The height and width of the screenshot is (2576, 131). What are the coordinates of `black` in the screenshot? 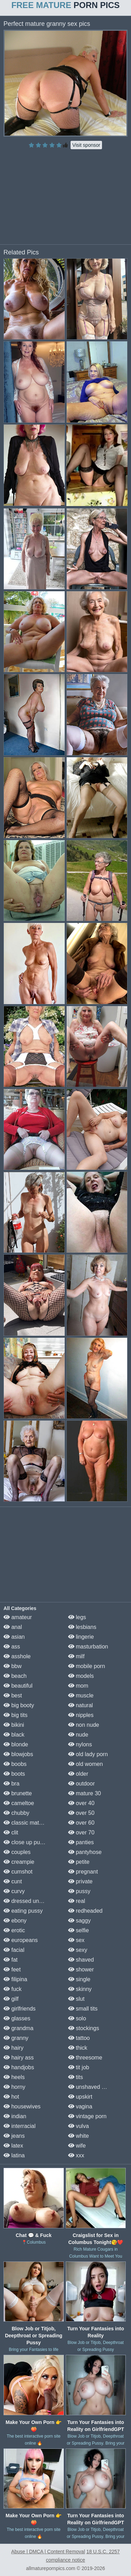 It's located at (13, 1735).